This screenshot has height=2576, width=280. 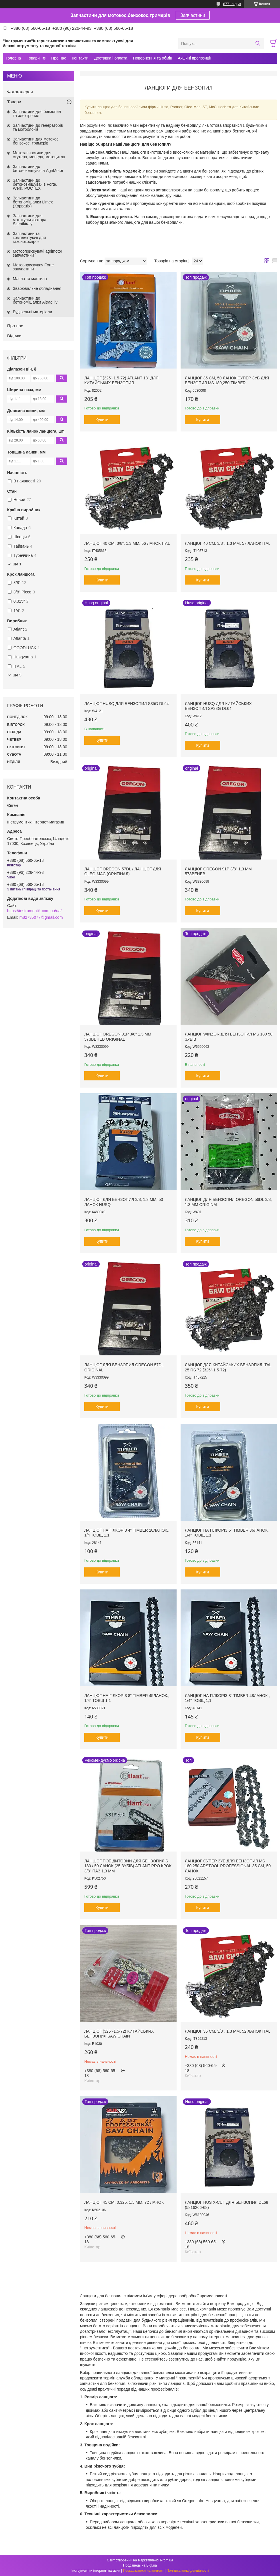 What do you see at coordinates (102, 419) in the screenshot?
I see `Купити` at bounding box center [102, 419].